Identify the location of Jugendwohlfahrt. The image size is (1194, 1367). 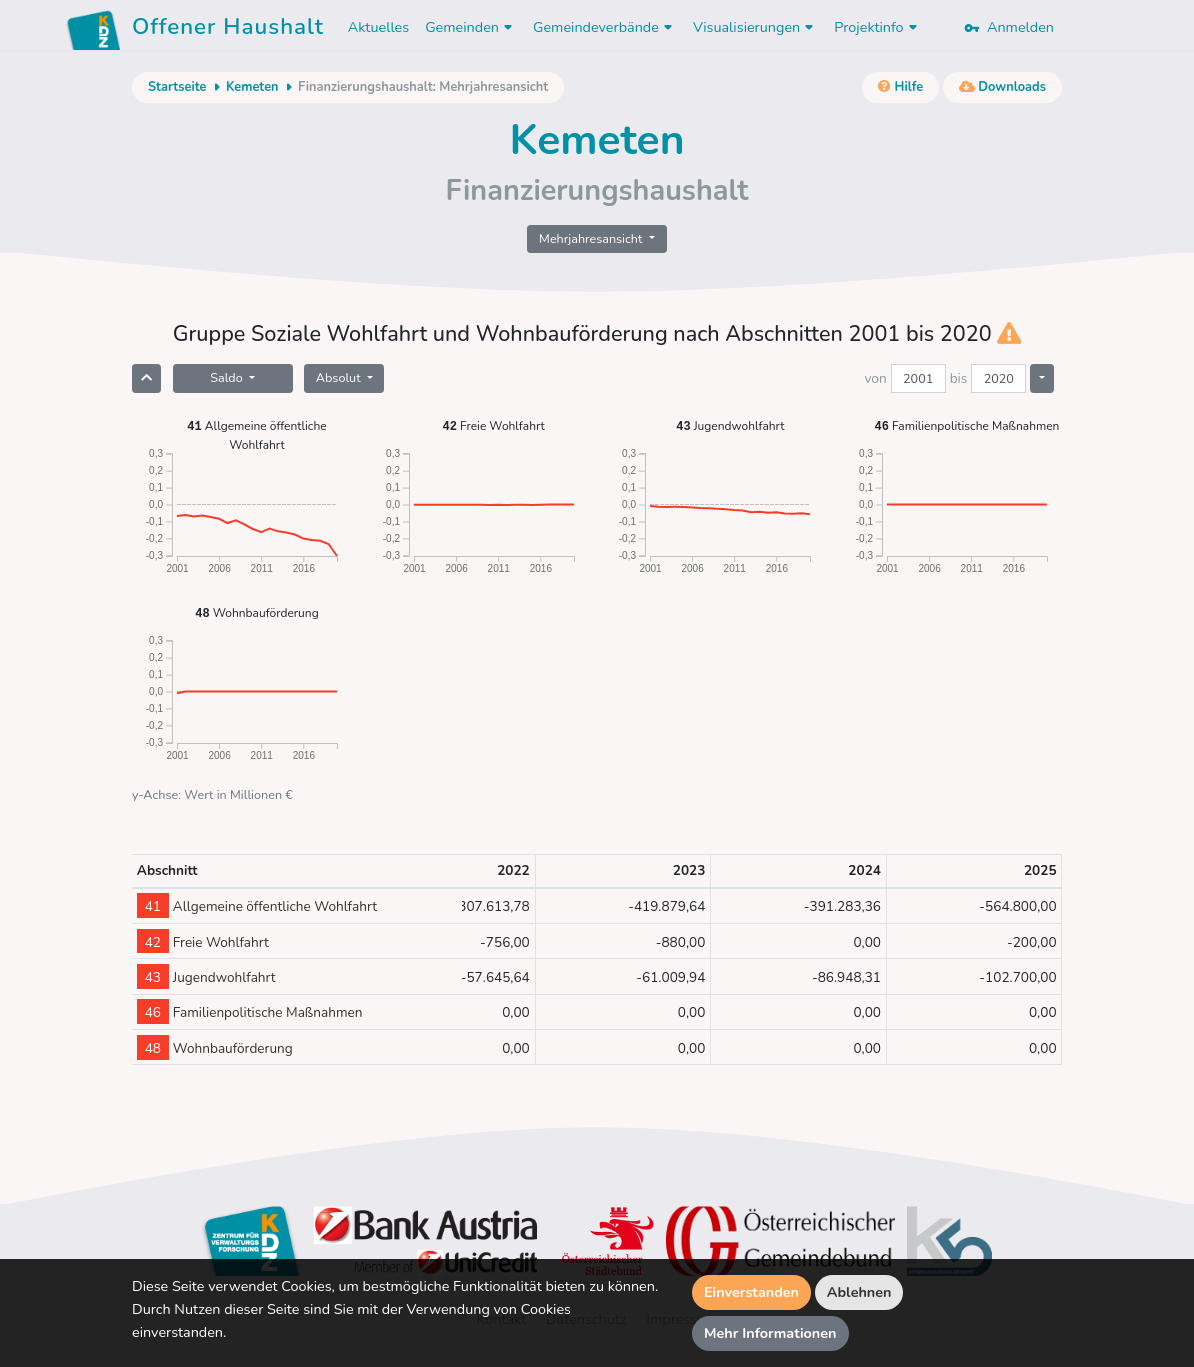
(730, 425).